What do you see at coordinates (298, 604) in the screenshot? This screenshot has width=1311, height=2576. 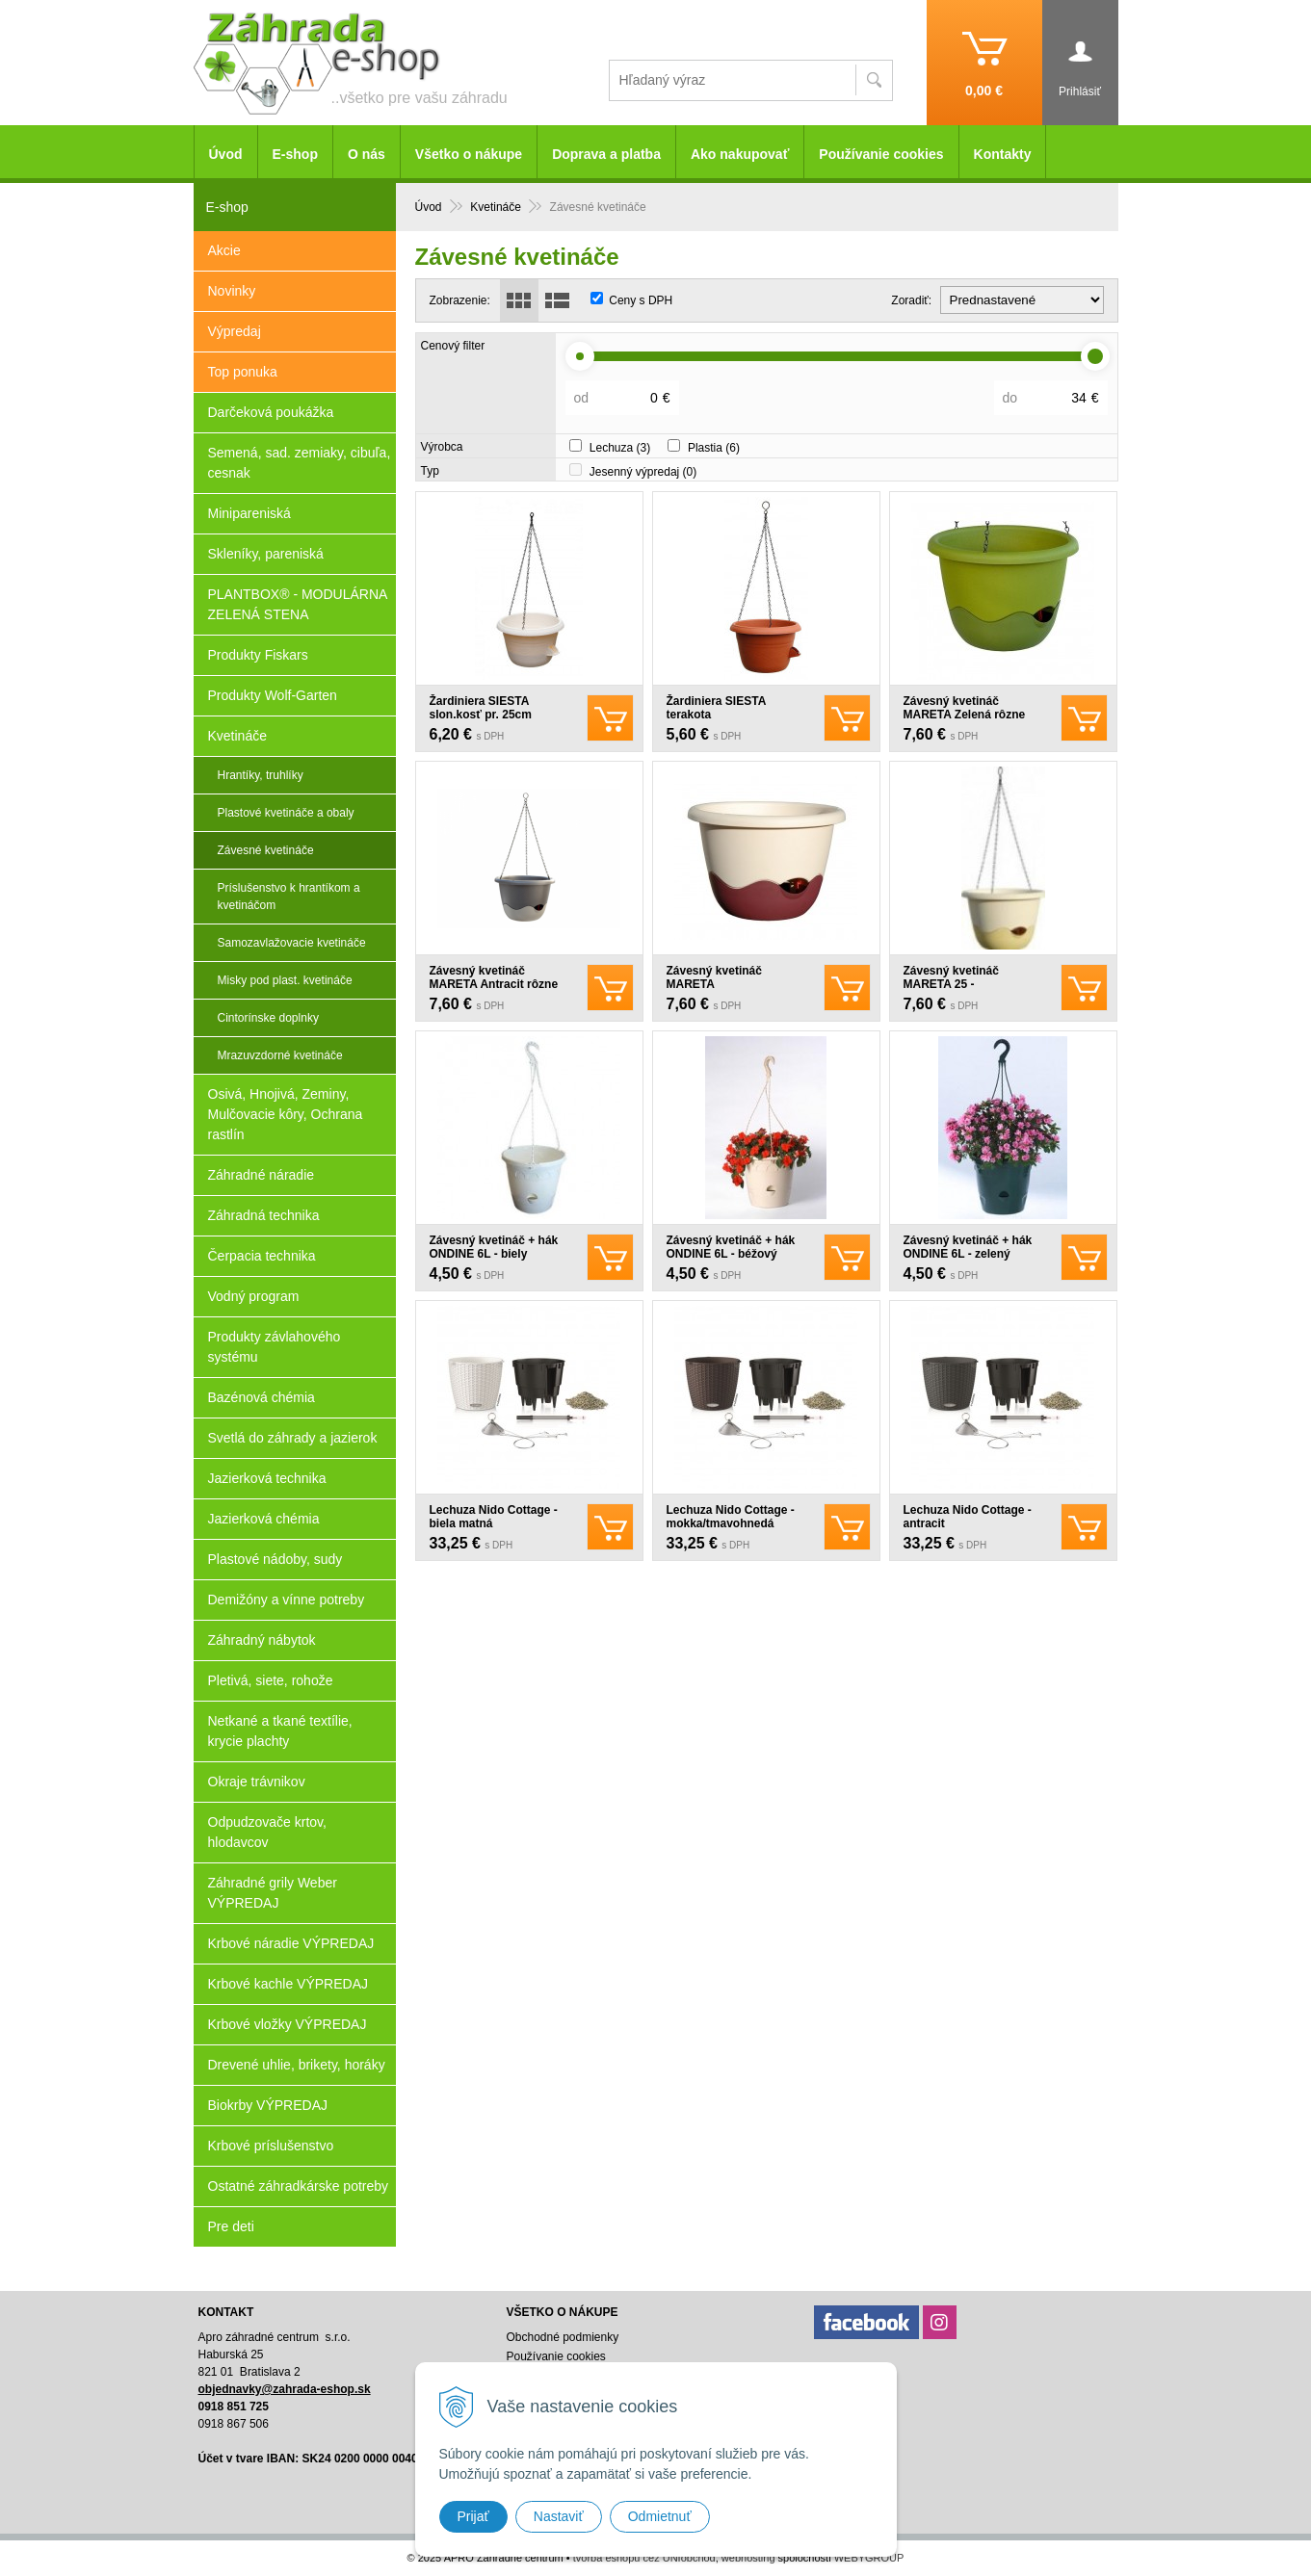 I see `PLANTBOX® - MODULÁRNA ZELENÁ STENA` at bounding box center [298, 604].